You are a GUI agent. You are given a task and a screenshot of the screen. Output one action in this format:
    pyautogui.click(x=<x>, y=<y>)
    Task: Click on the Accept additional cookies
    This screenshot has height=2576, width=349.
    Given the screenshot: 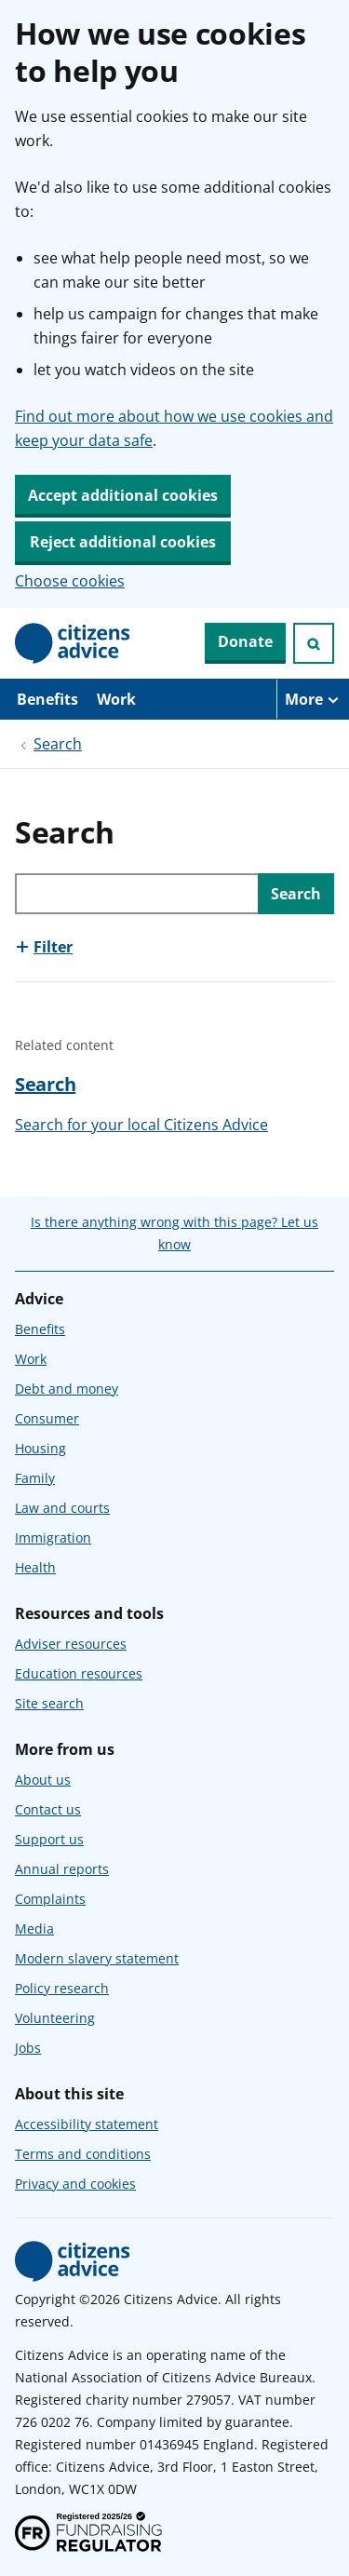 What is the action you would take?
    pyautogui.click(x=123, y=495)
    